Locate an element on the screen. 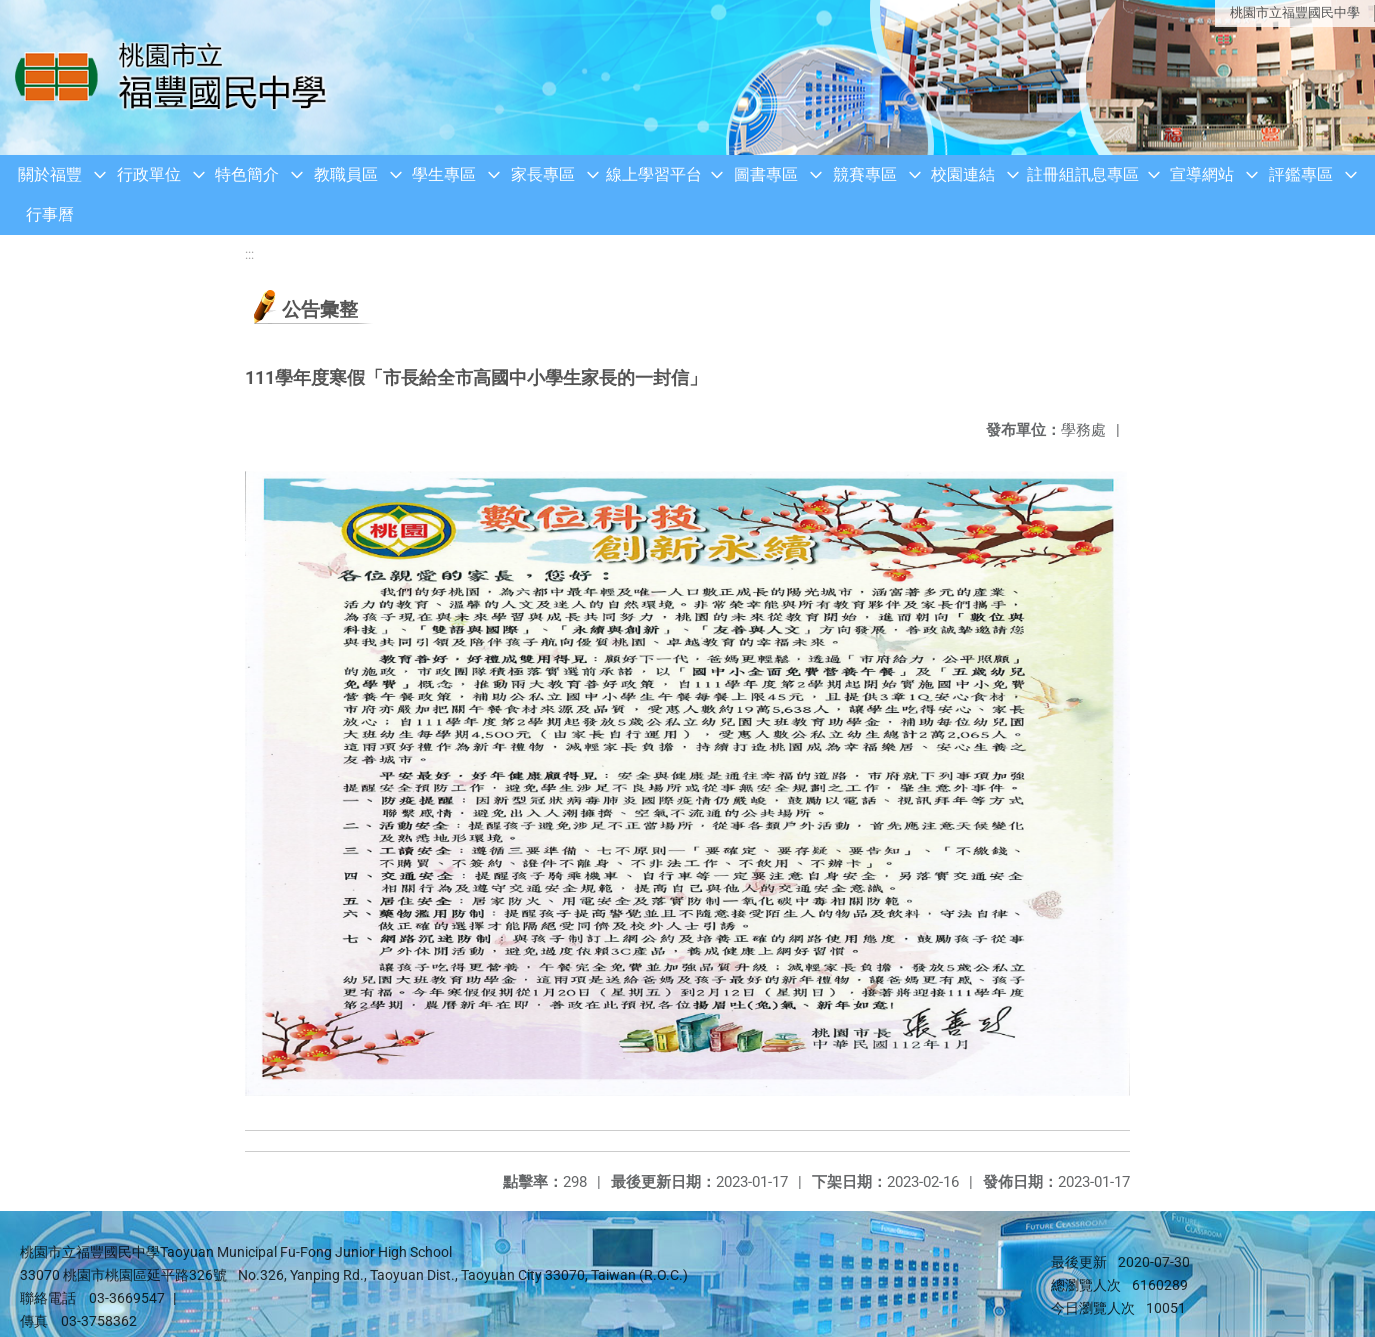  行事曆 is located at coordinates (50, 214).